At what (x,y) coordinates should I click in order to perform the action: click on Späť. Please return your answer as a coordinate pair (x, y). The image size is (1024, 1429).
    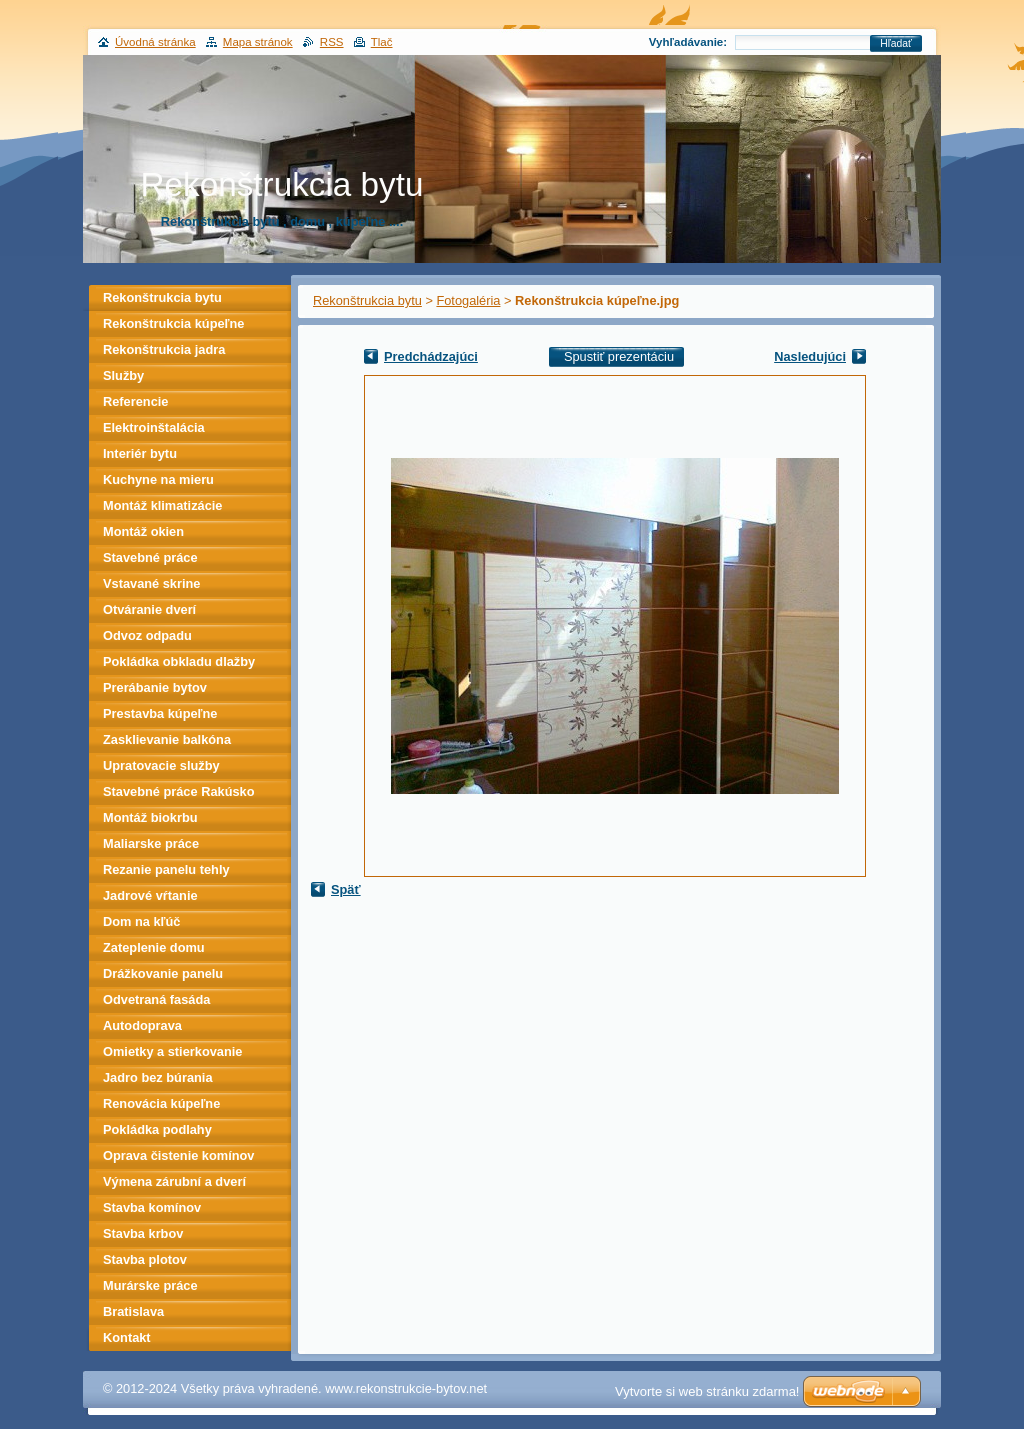
    Looking at the image, I should click on (346, 889).